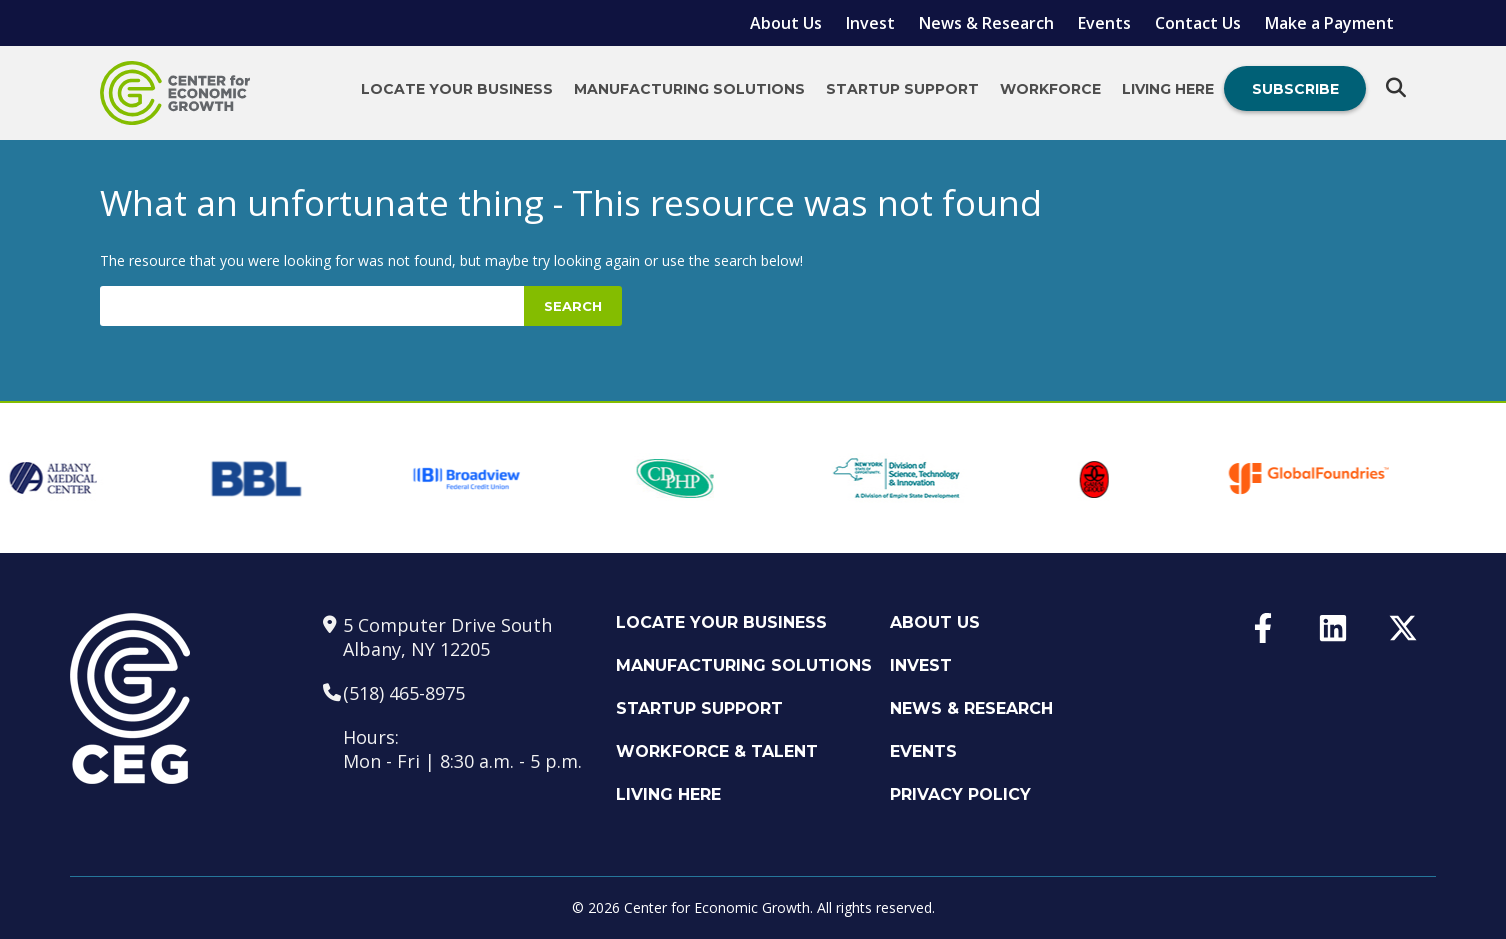  Describe the element at coordinates (986, 23) in the screenshot. I see `News & Research` at that location.